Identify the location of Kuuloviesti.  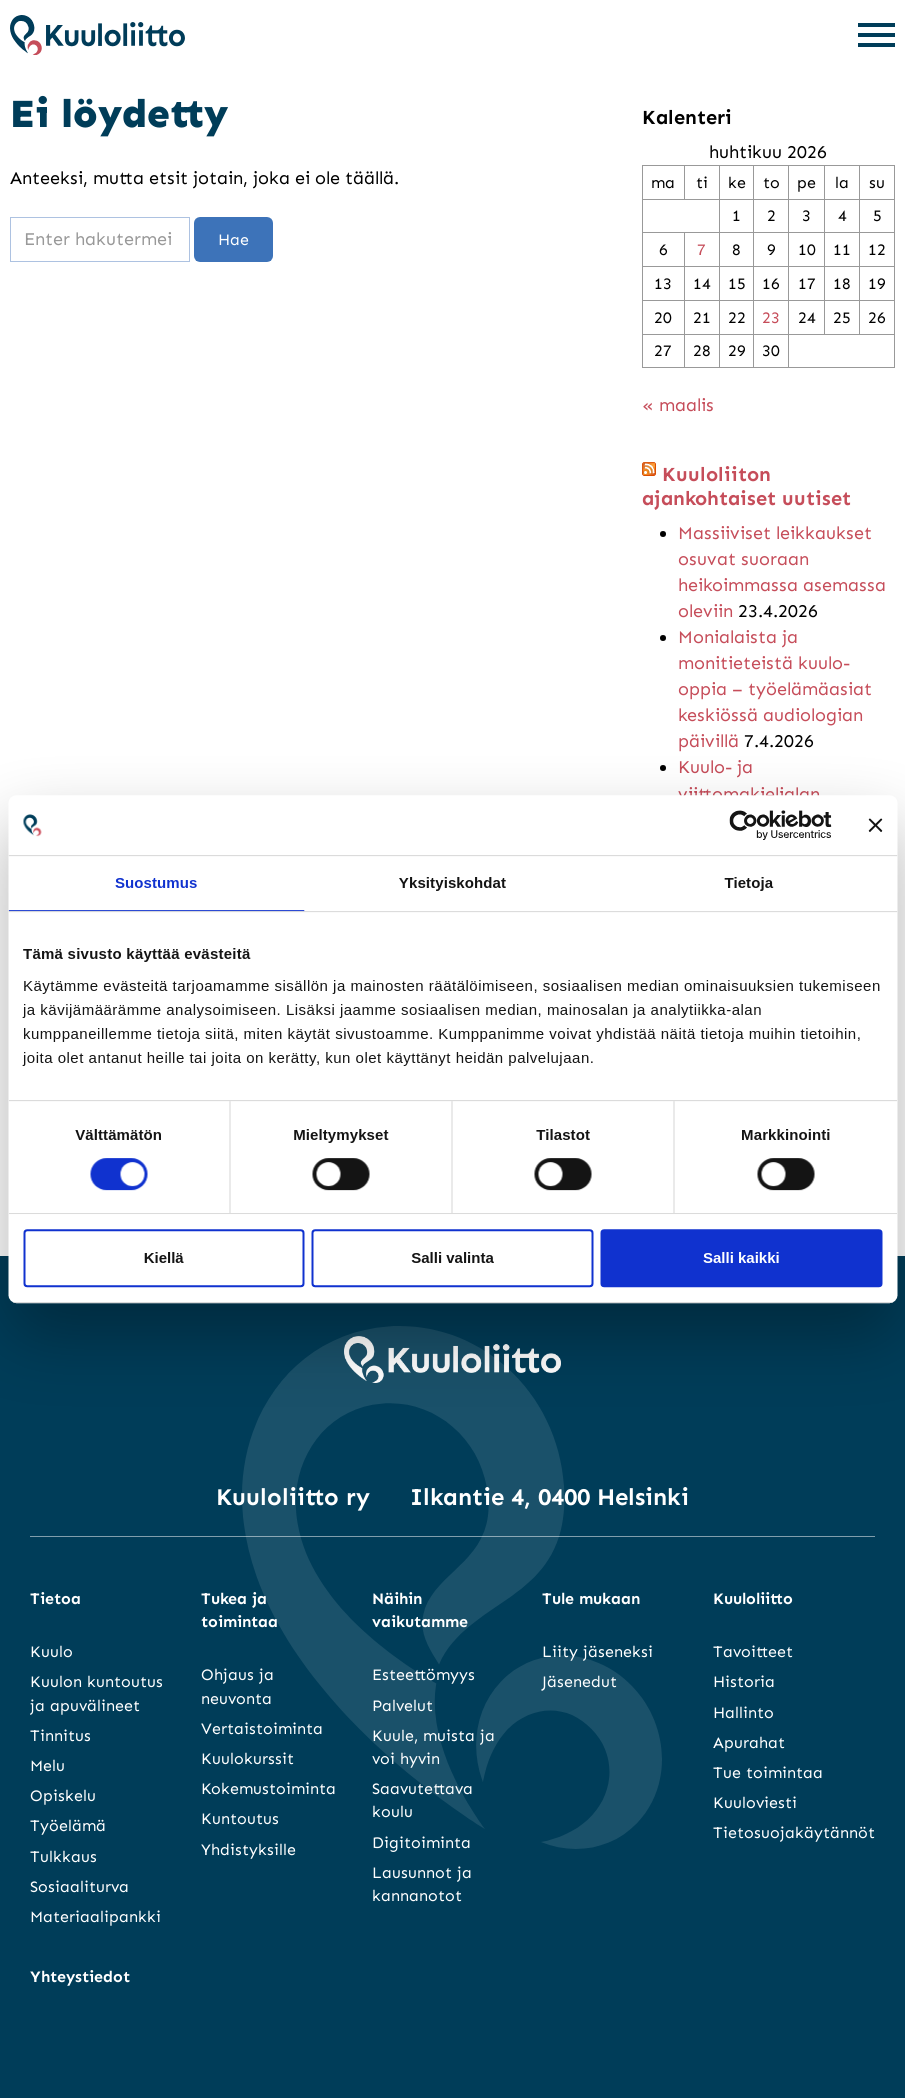
(755, 1802).